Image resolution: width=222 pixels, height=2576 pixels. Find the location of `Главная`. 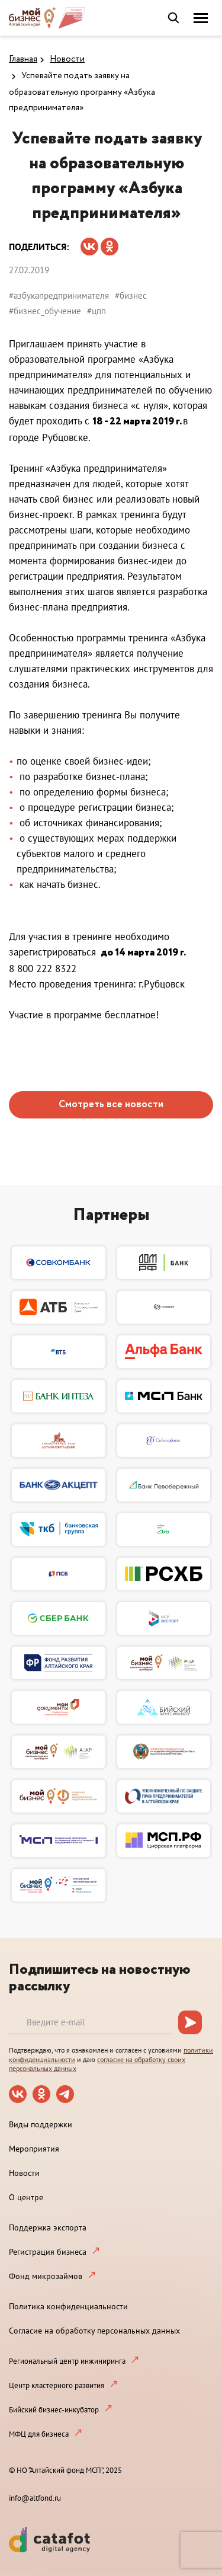

Главная is located at coordinates (23, 59).